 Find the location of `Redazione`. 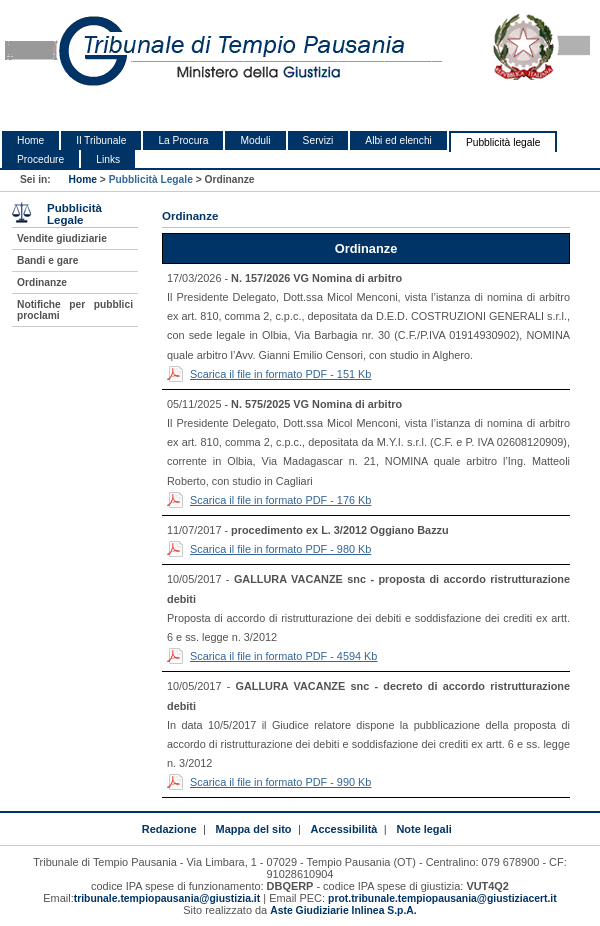

Redazione is located at coordinates (169, 829).